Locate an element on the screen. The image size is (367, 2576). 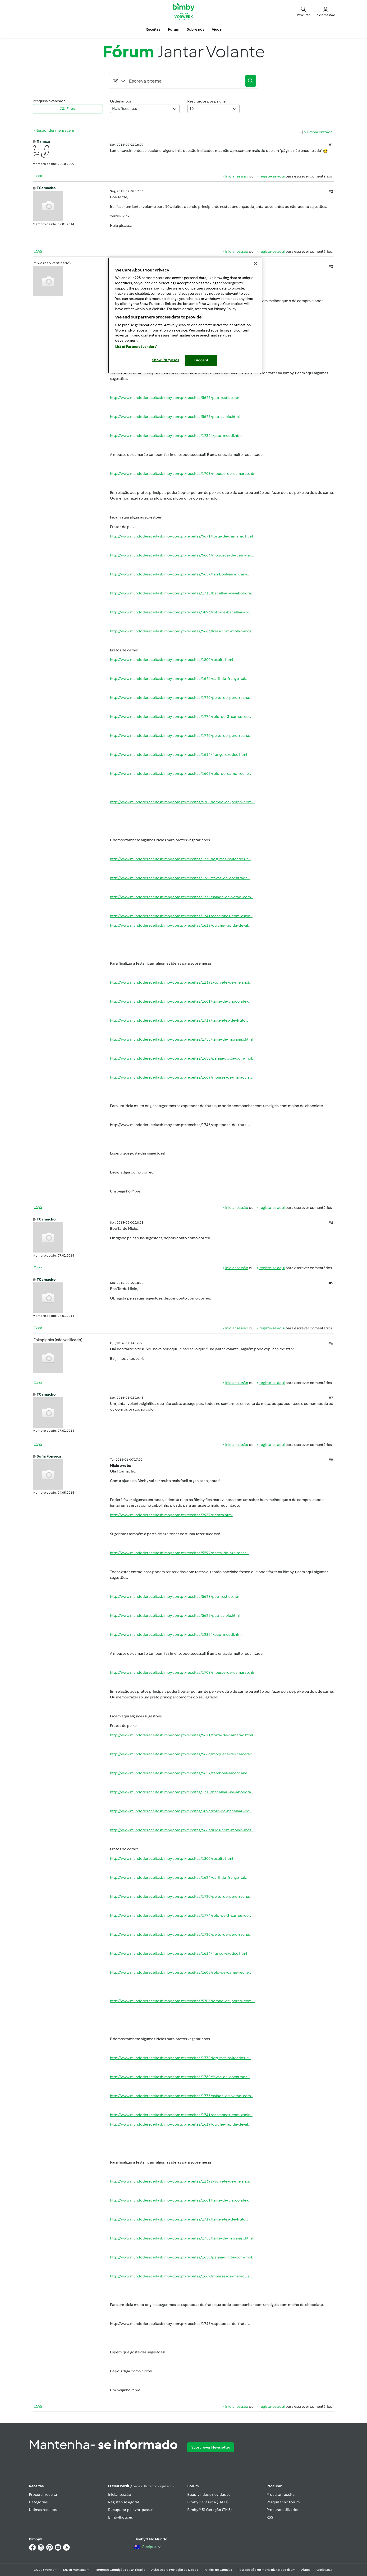
Iniciar sessão is located at coordinates (236, 176).